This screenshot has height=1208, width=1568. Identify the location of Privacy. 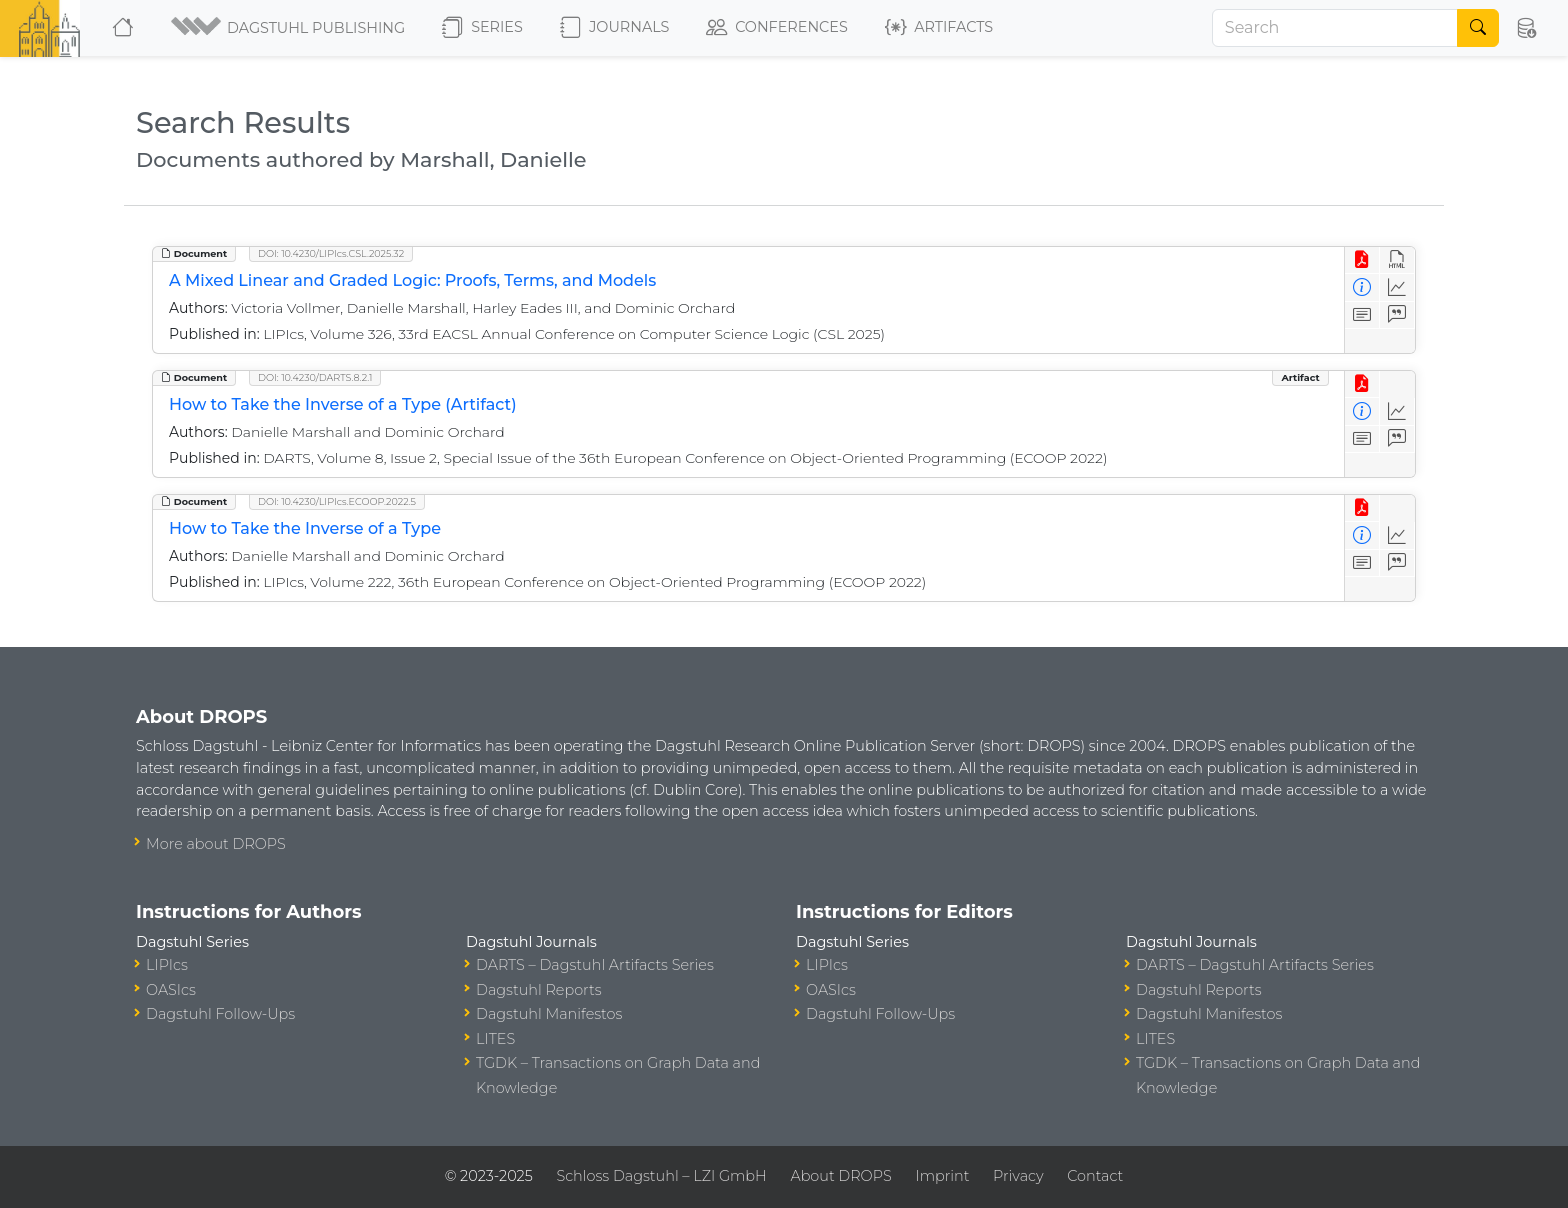
(1018, 1176).